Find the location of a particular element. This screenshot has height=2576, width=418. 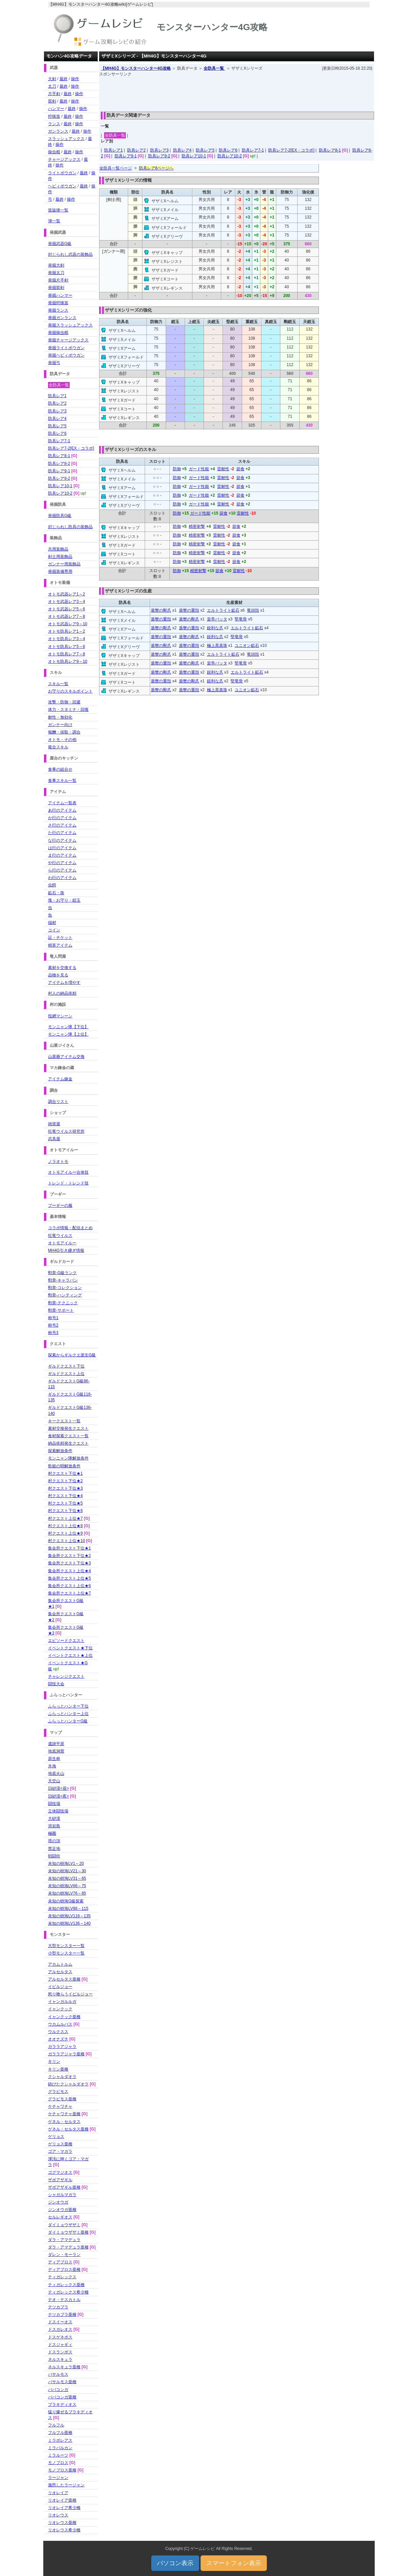

ふらっとハンター上位 is located at coordinates (68, 1713).